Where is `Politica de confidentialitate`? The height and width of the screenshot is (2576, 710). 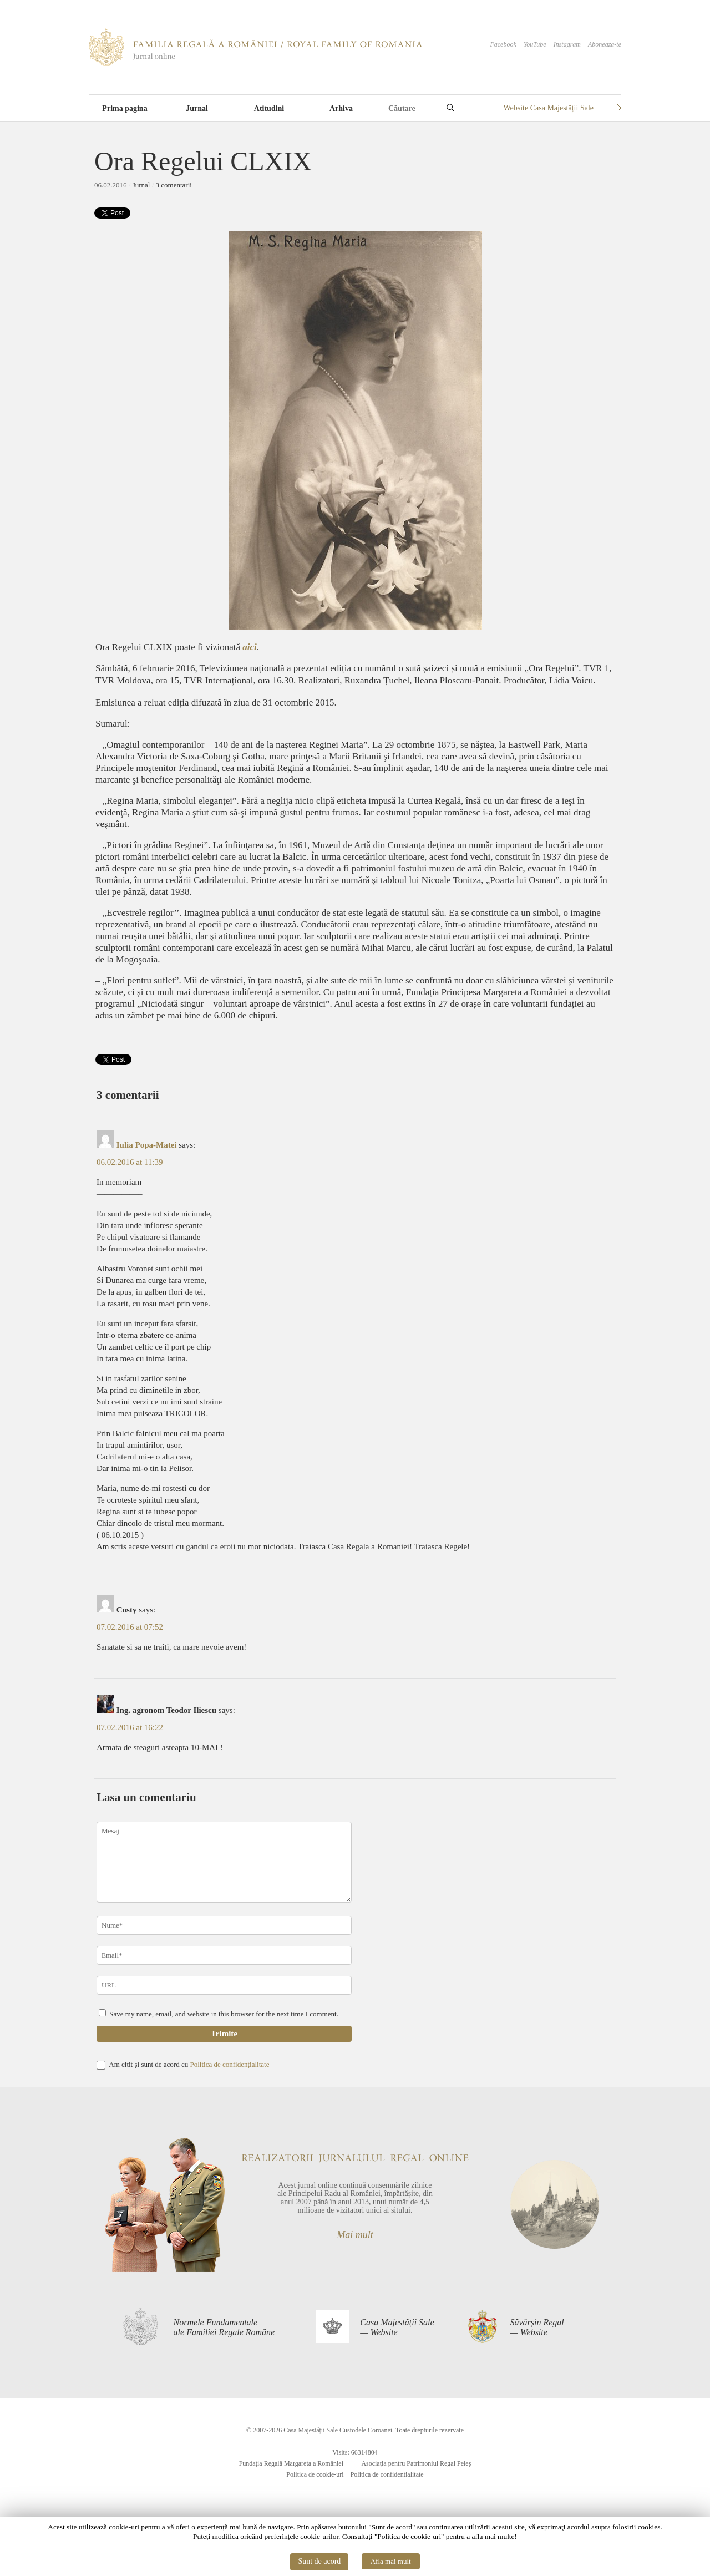 Politica de confidentialitate is located at coordinates (387, 2474).